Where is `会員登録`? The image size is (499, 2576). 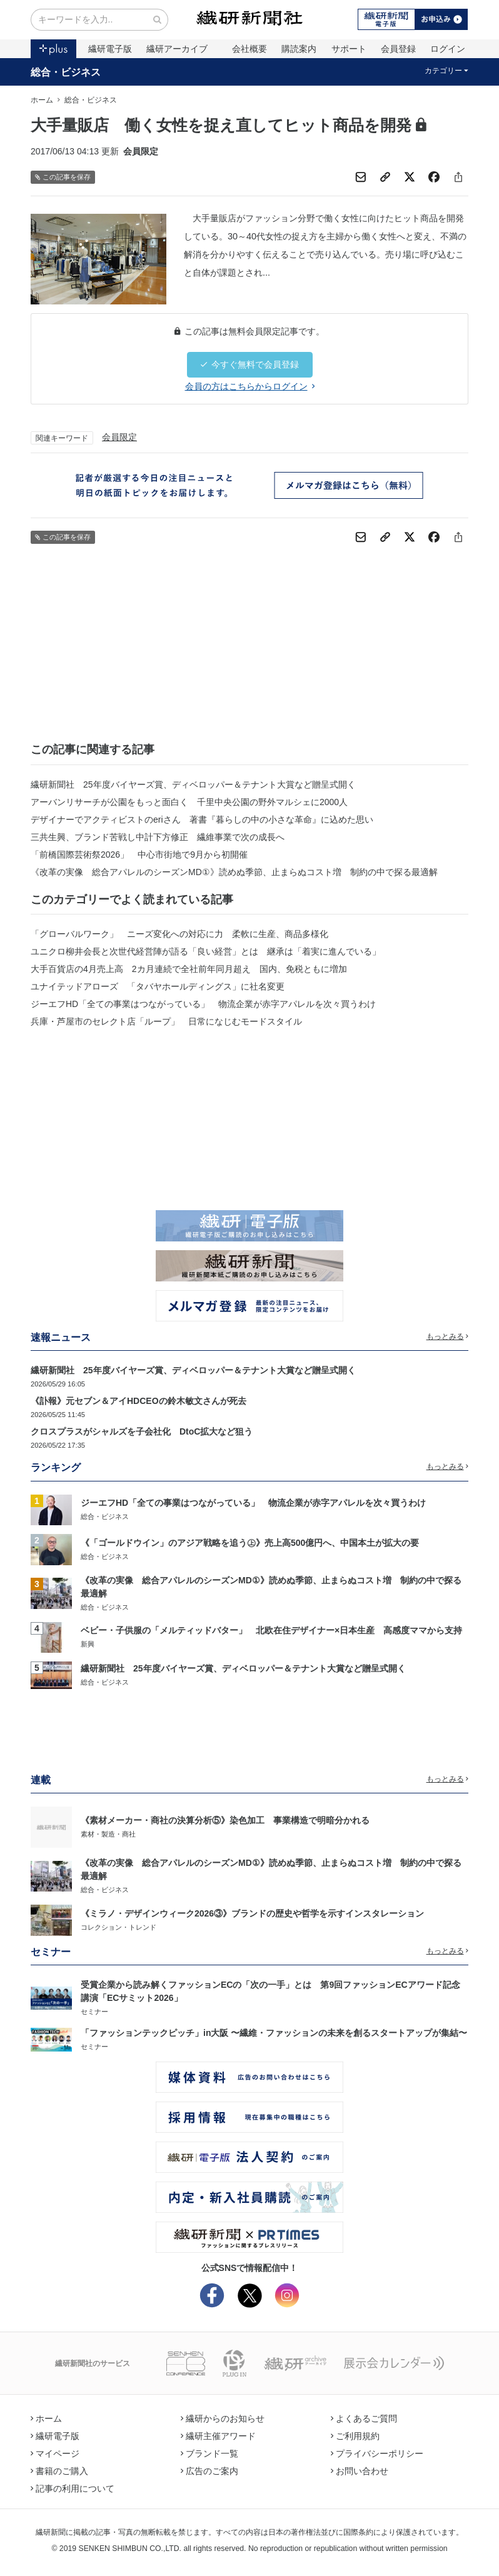 会員登録 is located at coordinates (398, 49).